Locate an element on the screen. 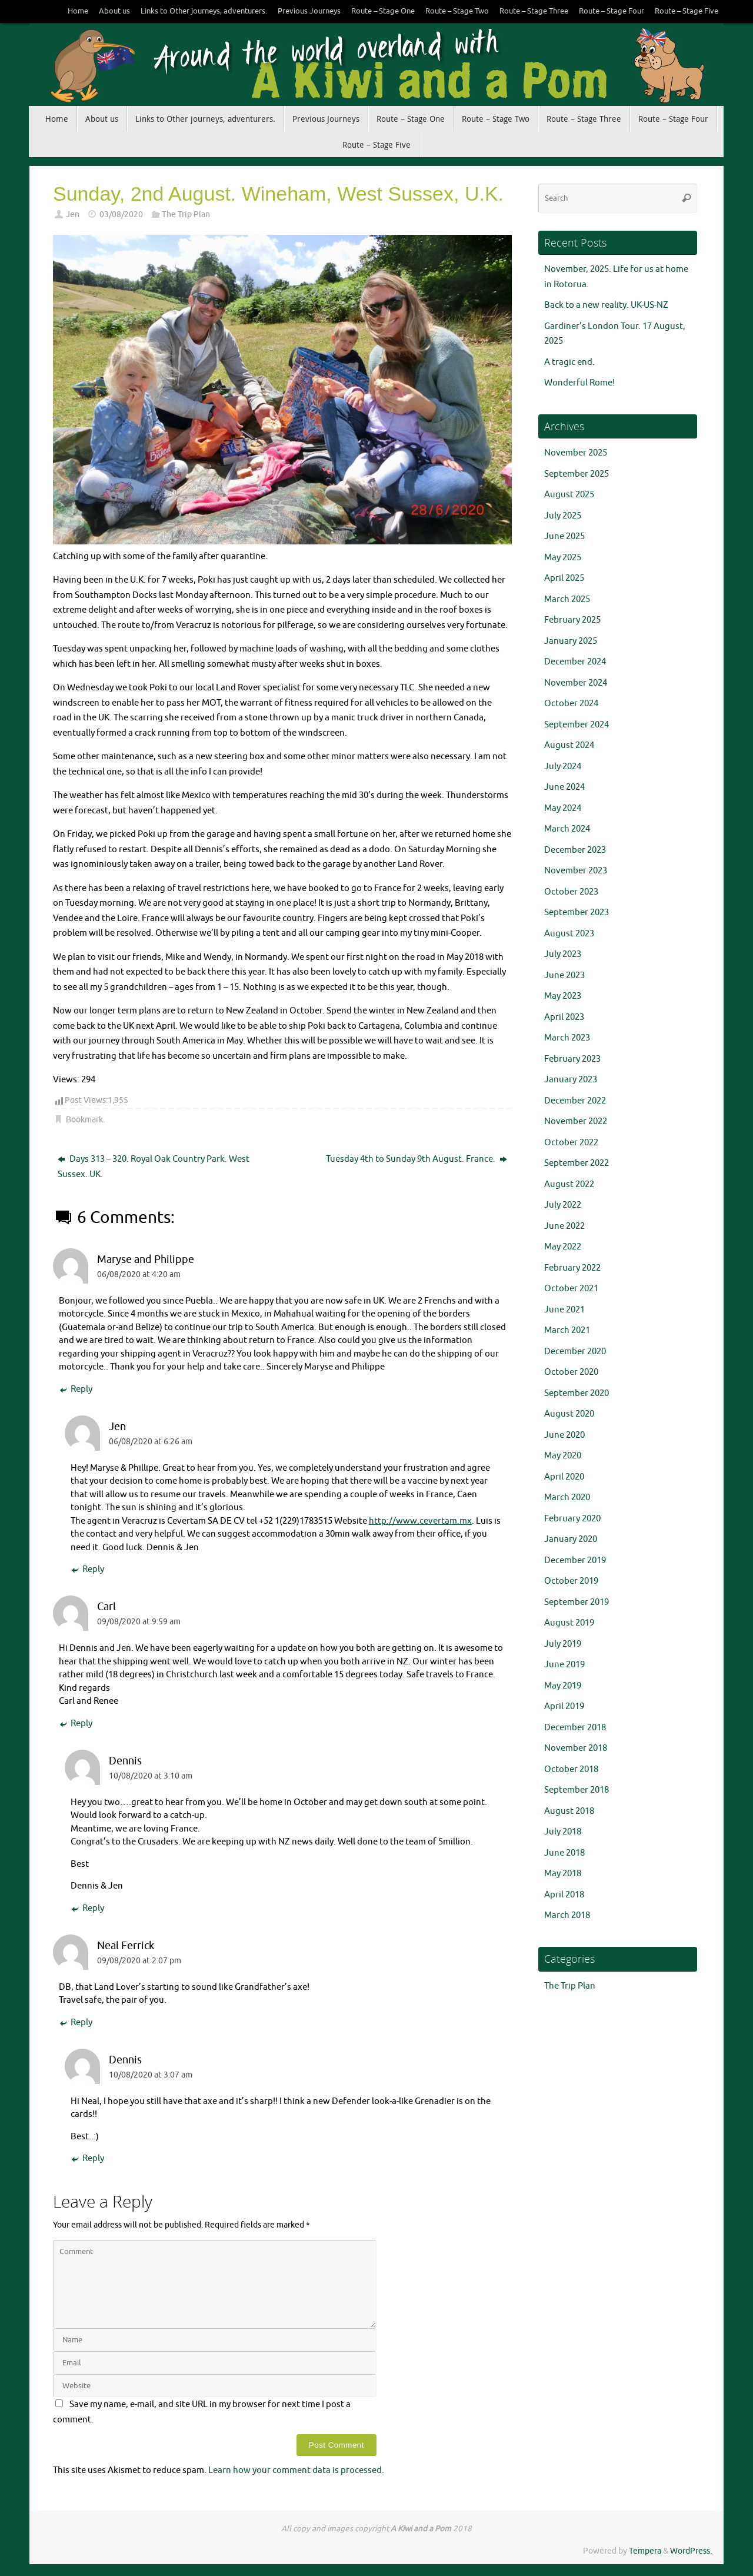  http://www.cevertam.mx is located at coordinates (420, 1521).